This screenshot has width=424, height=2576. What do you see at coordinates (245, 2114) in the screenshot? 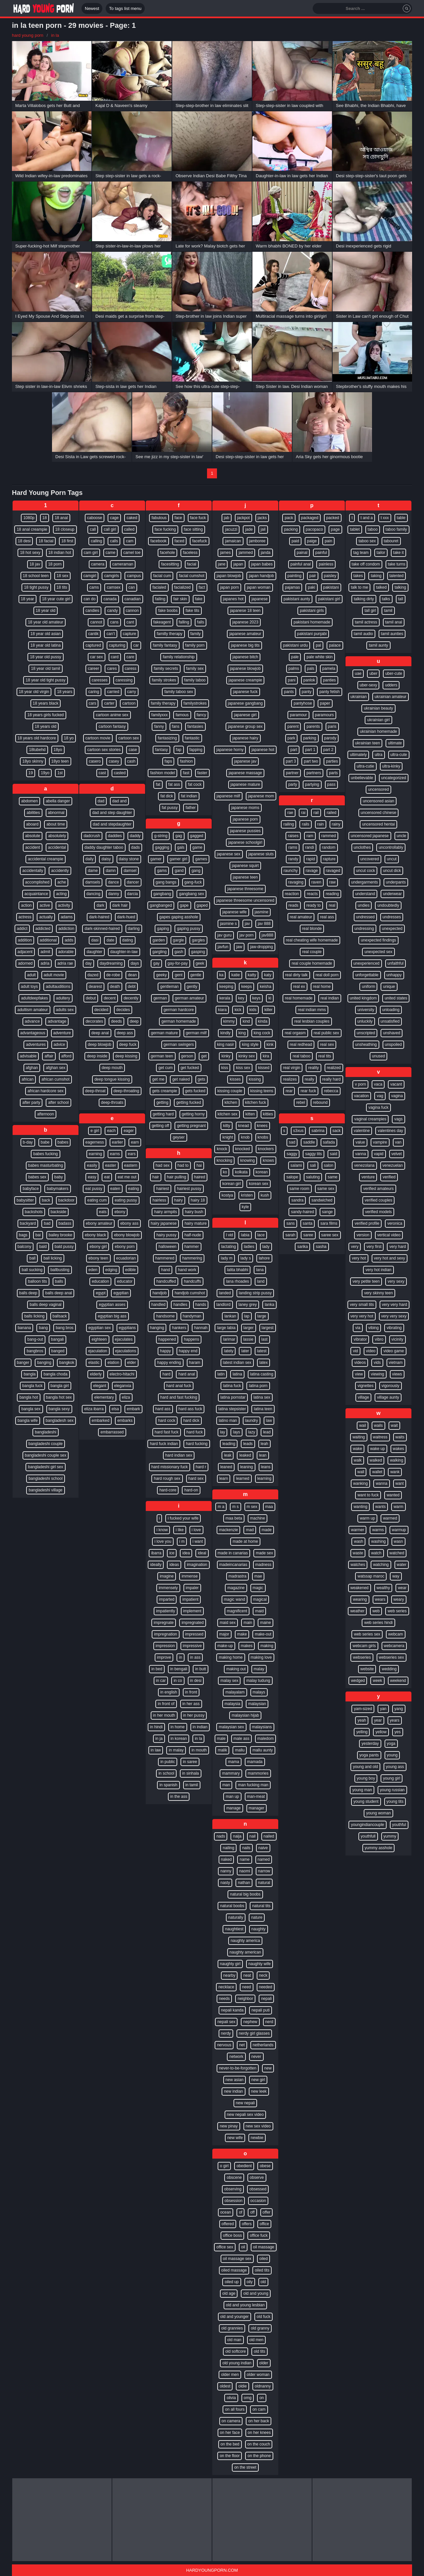
I see `new nepali sex video` at bounding box center [245, 2114].